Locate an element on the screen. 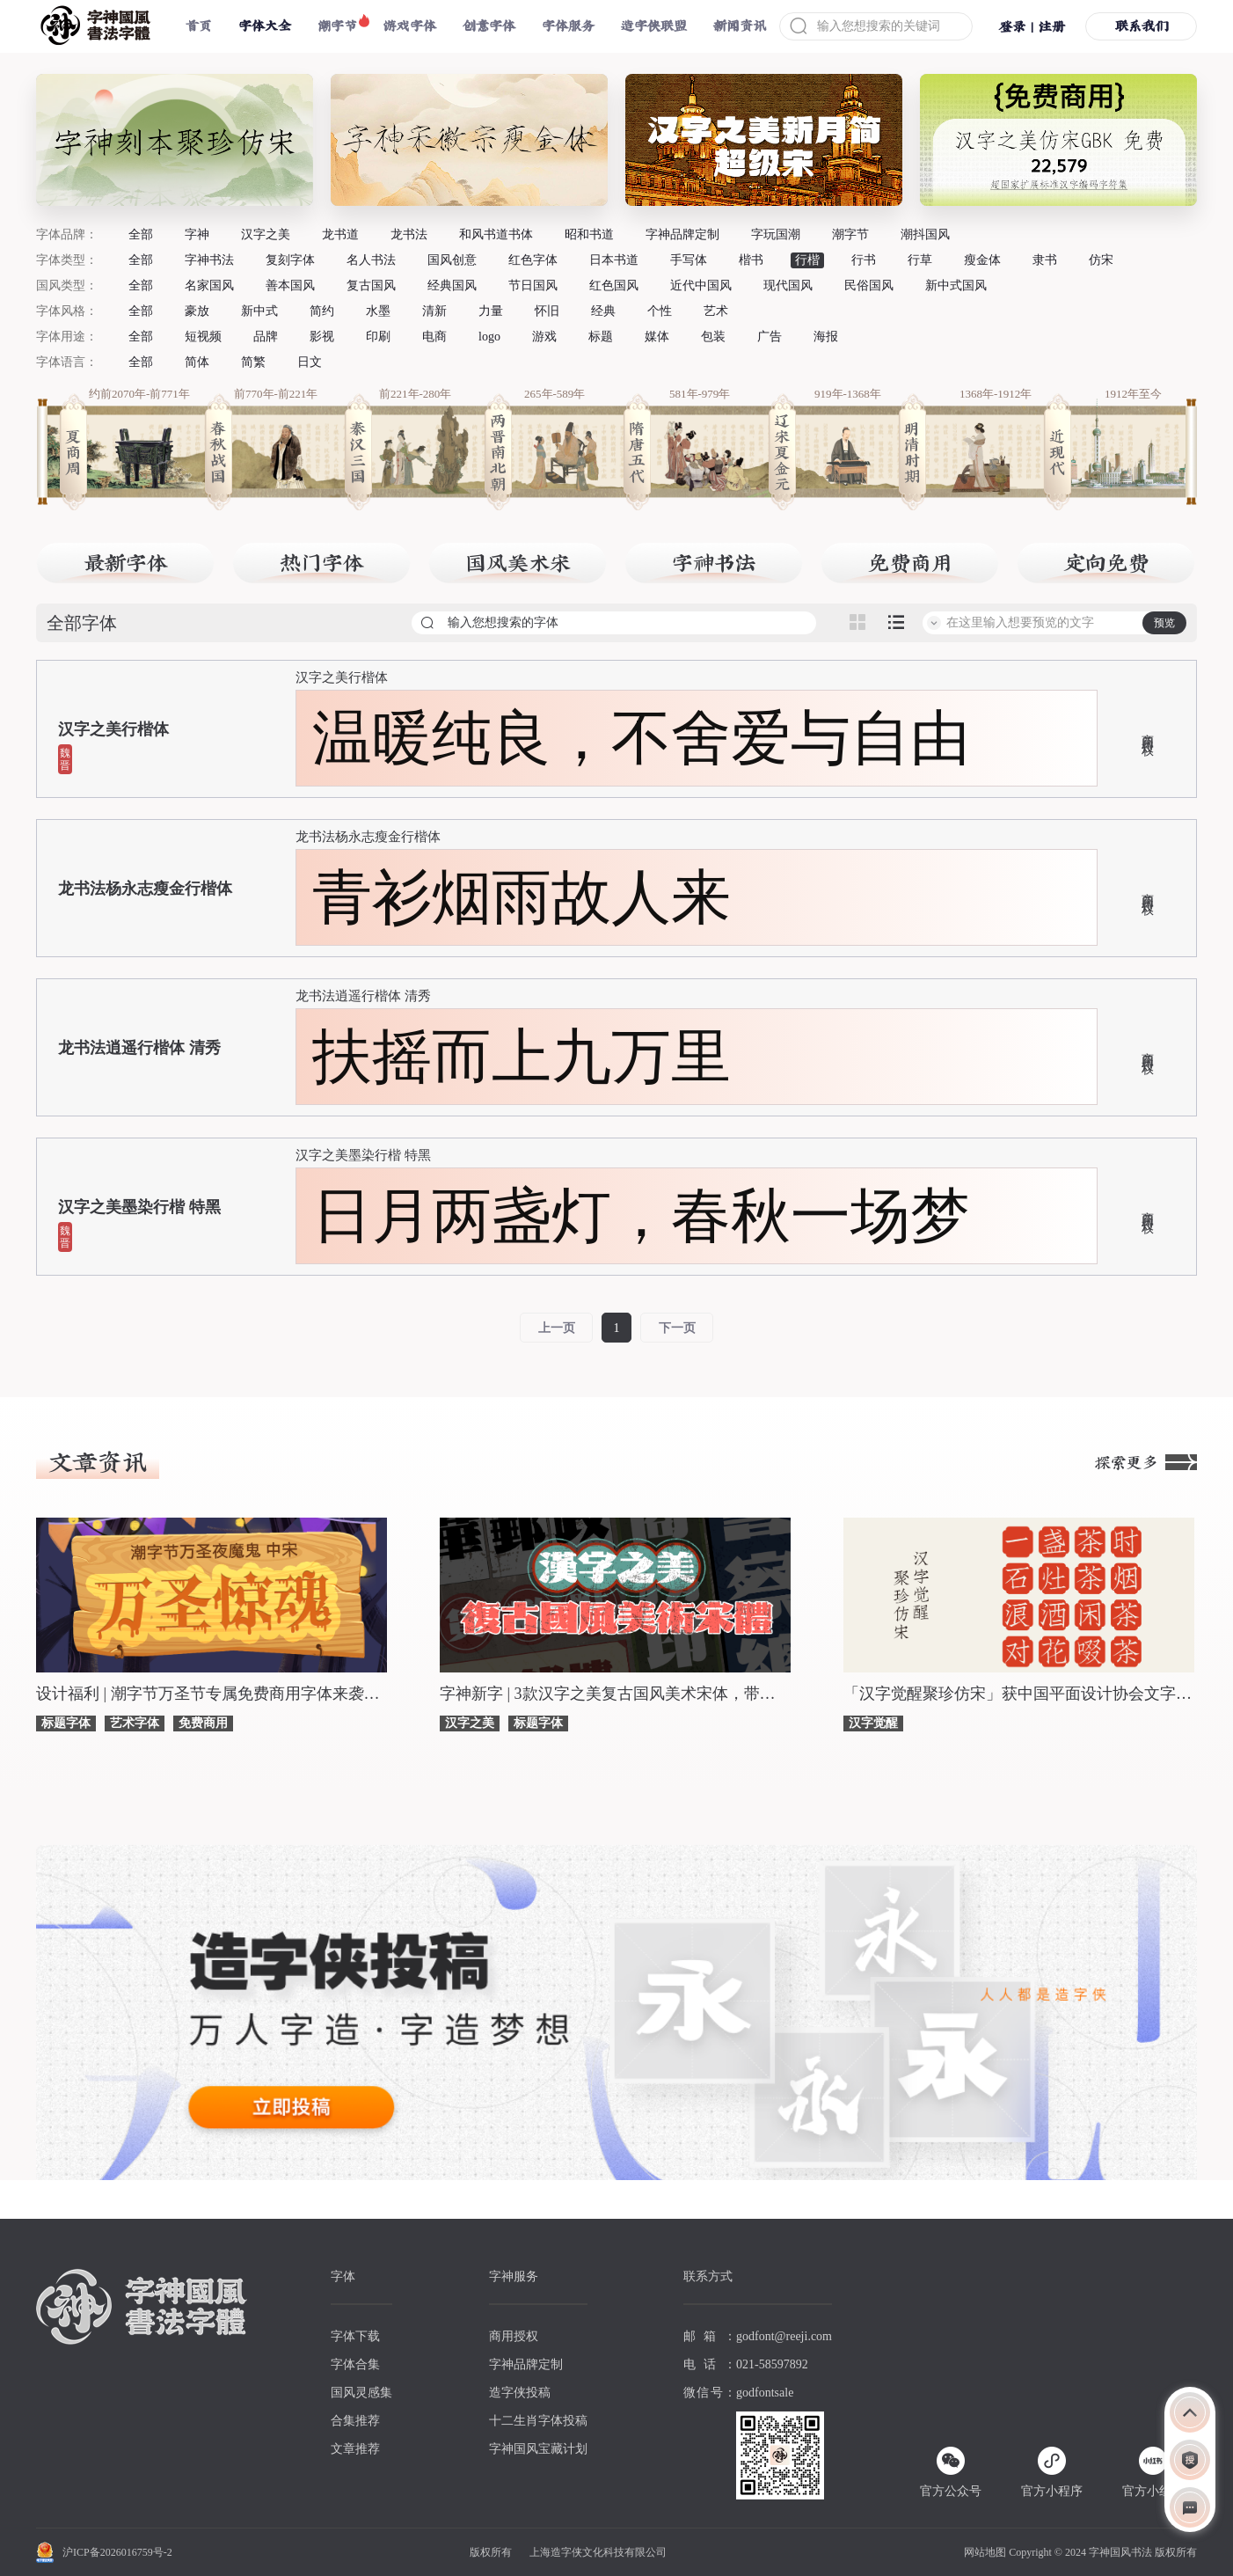 This screenshot has height=2576, width=1233. 清新 is located at coordinates (434, 311).